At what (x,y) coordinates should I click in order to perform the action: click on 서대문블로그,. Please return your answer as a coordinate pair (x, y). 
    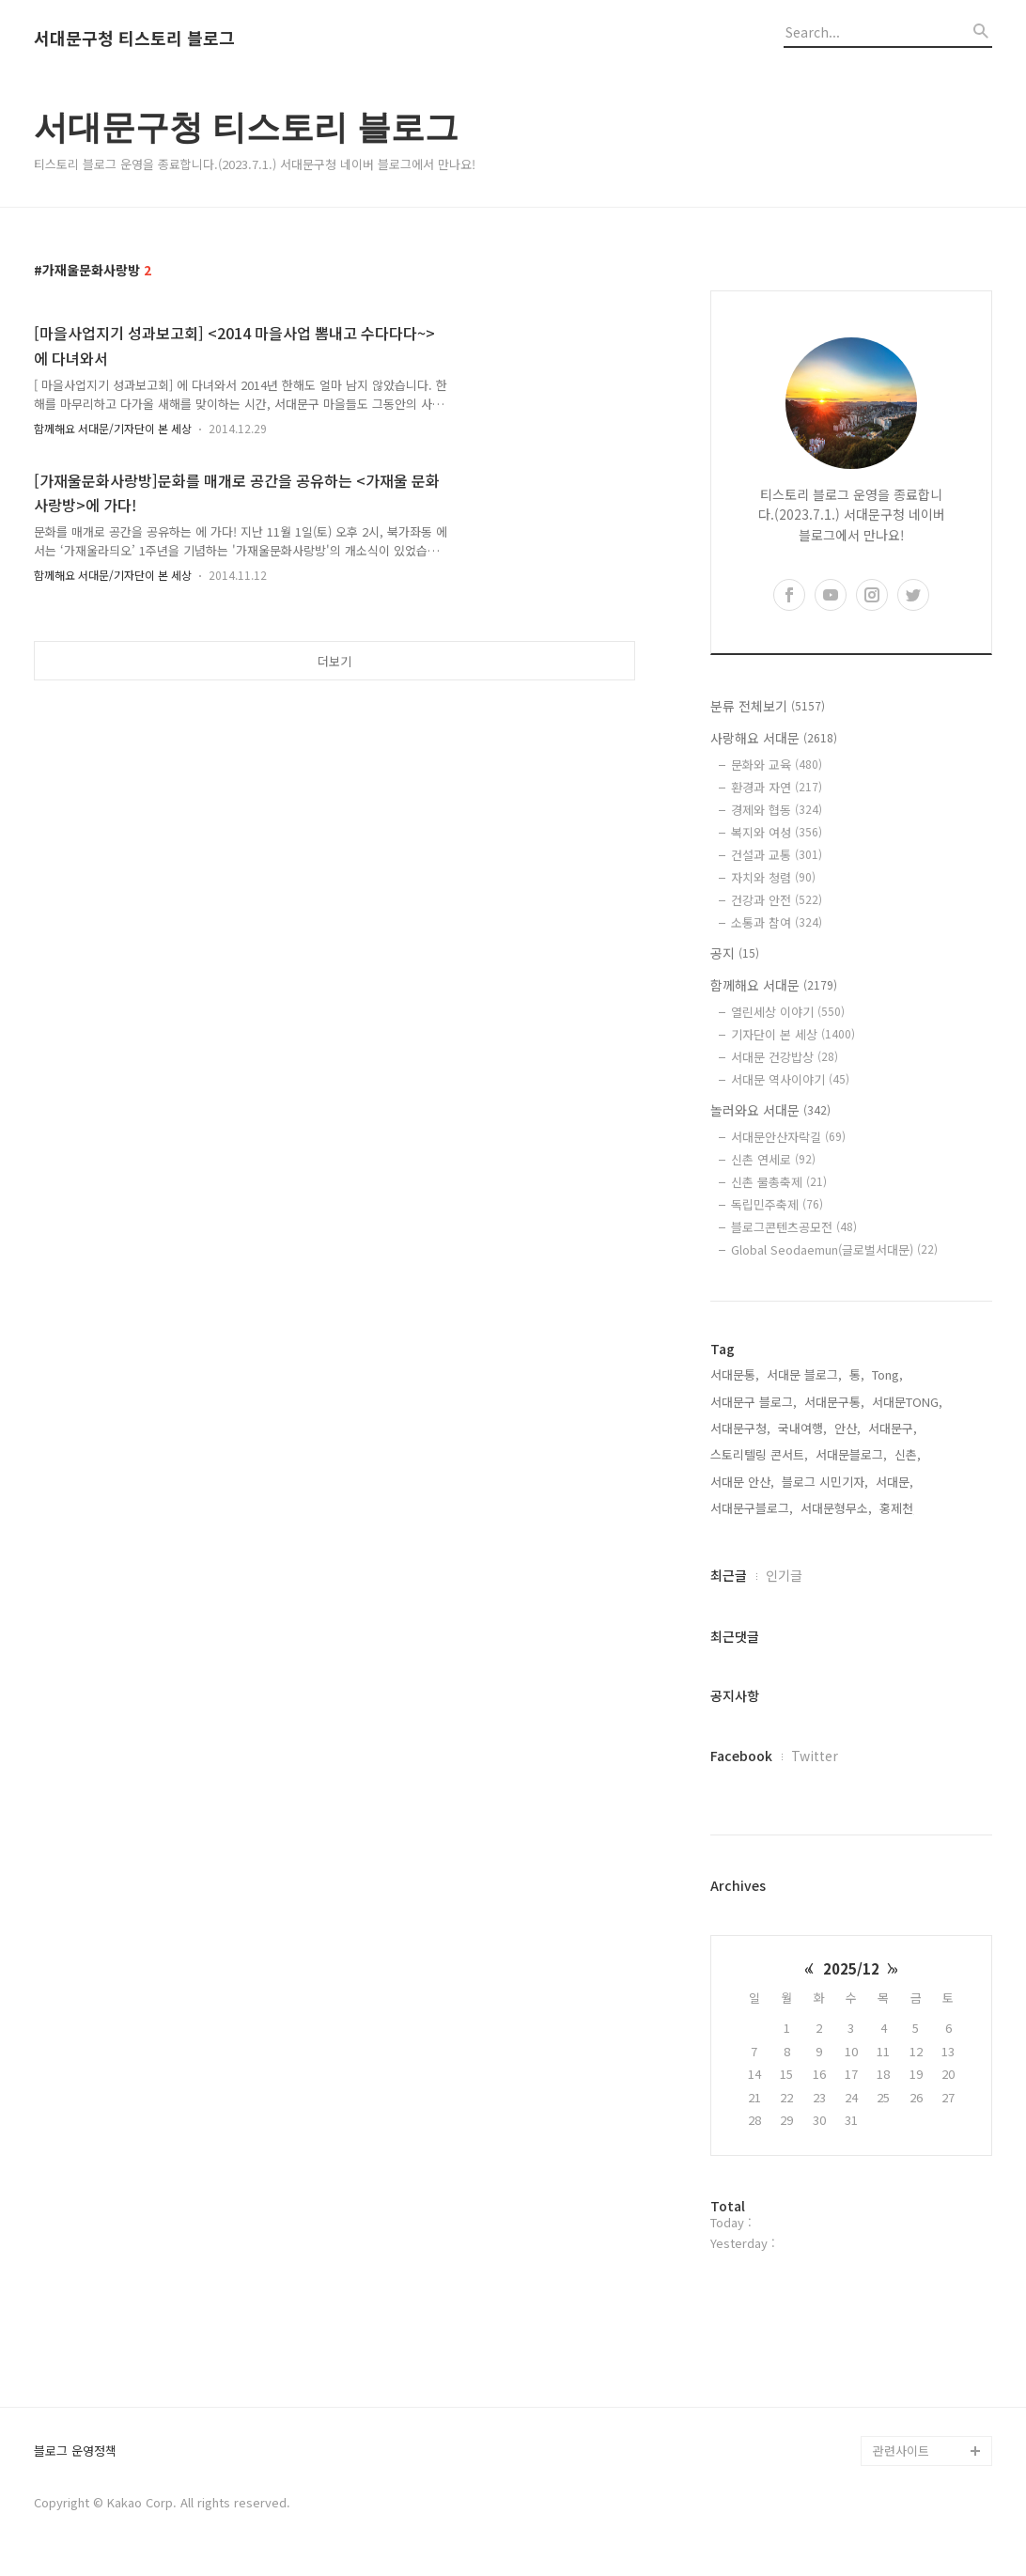
    Looking at the image, I should click on (851, 1454).